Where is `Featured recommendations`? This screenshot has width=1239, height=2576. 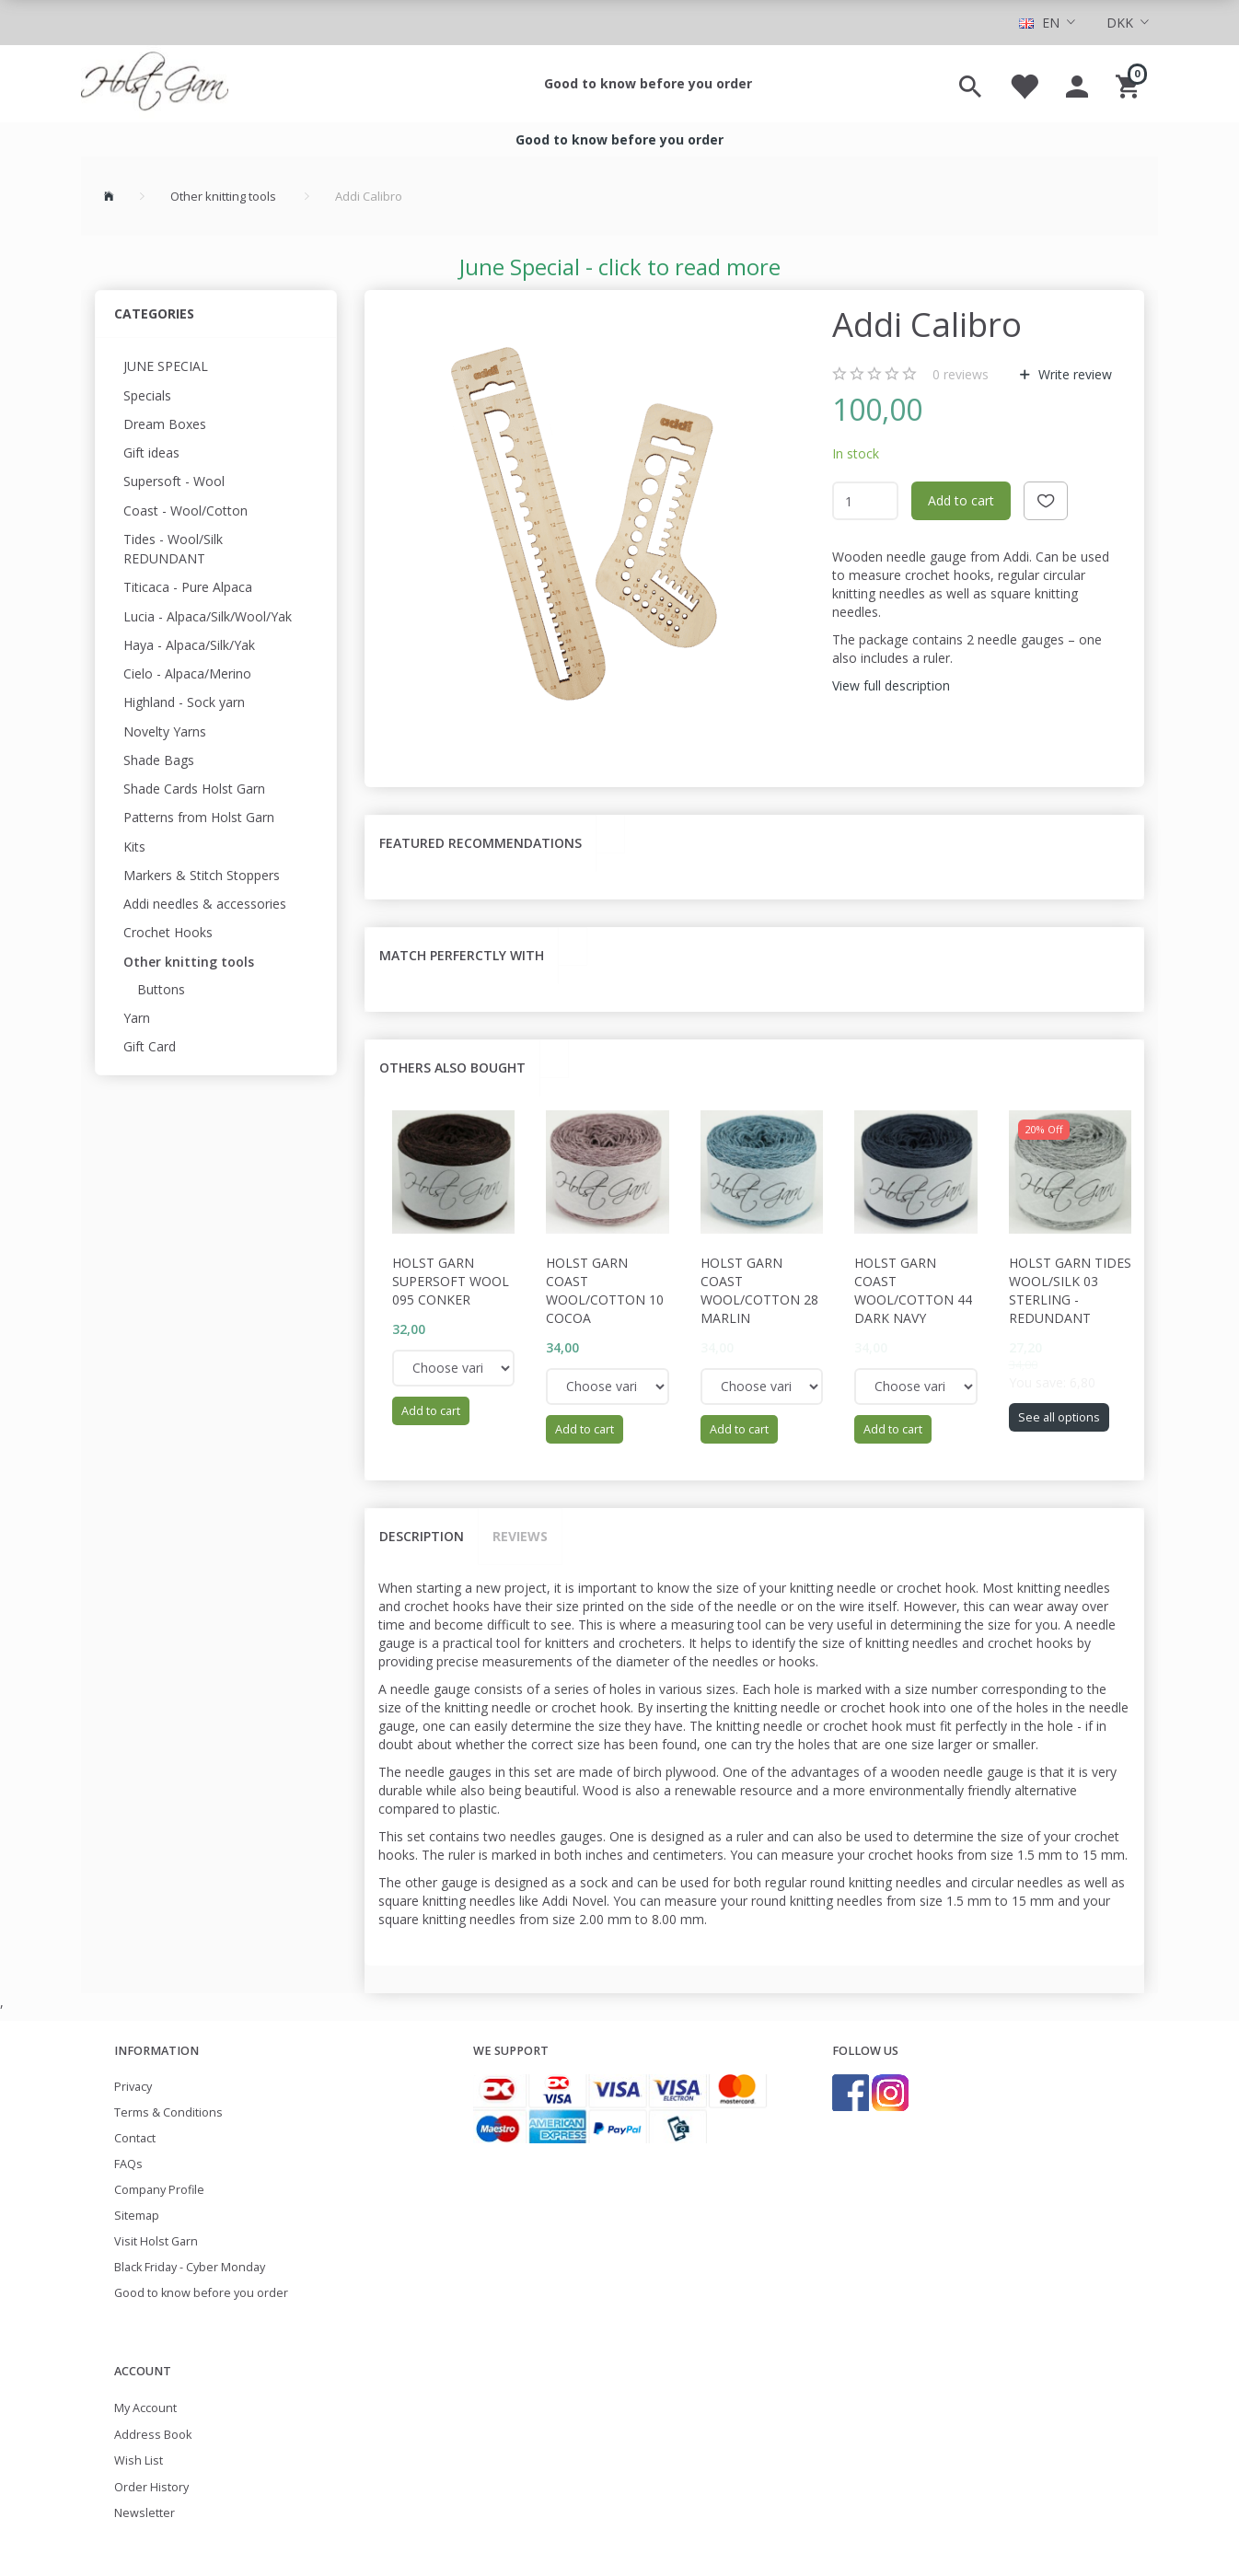
Featured recommendations is located at coordinates (480, 843).